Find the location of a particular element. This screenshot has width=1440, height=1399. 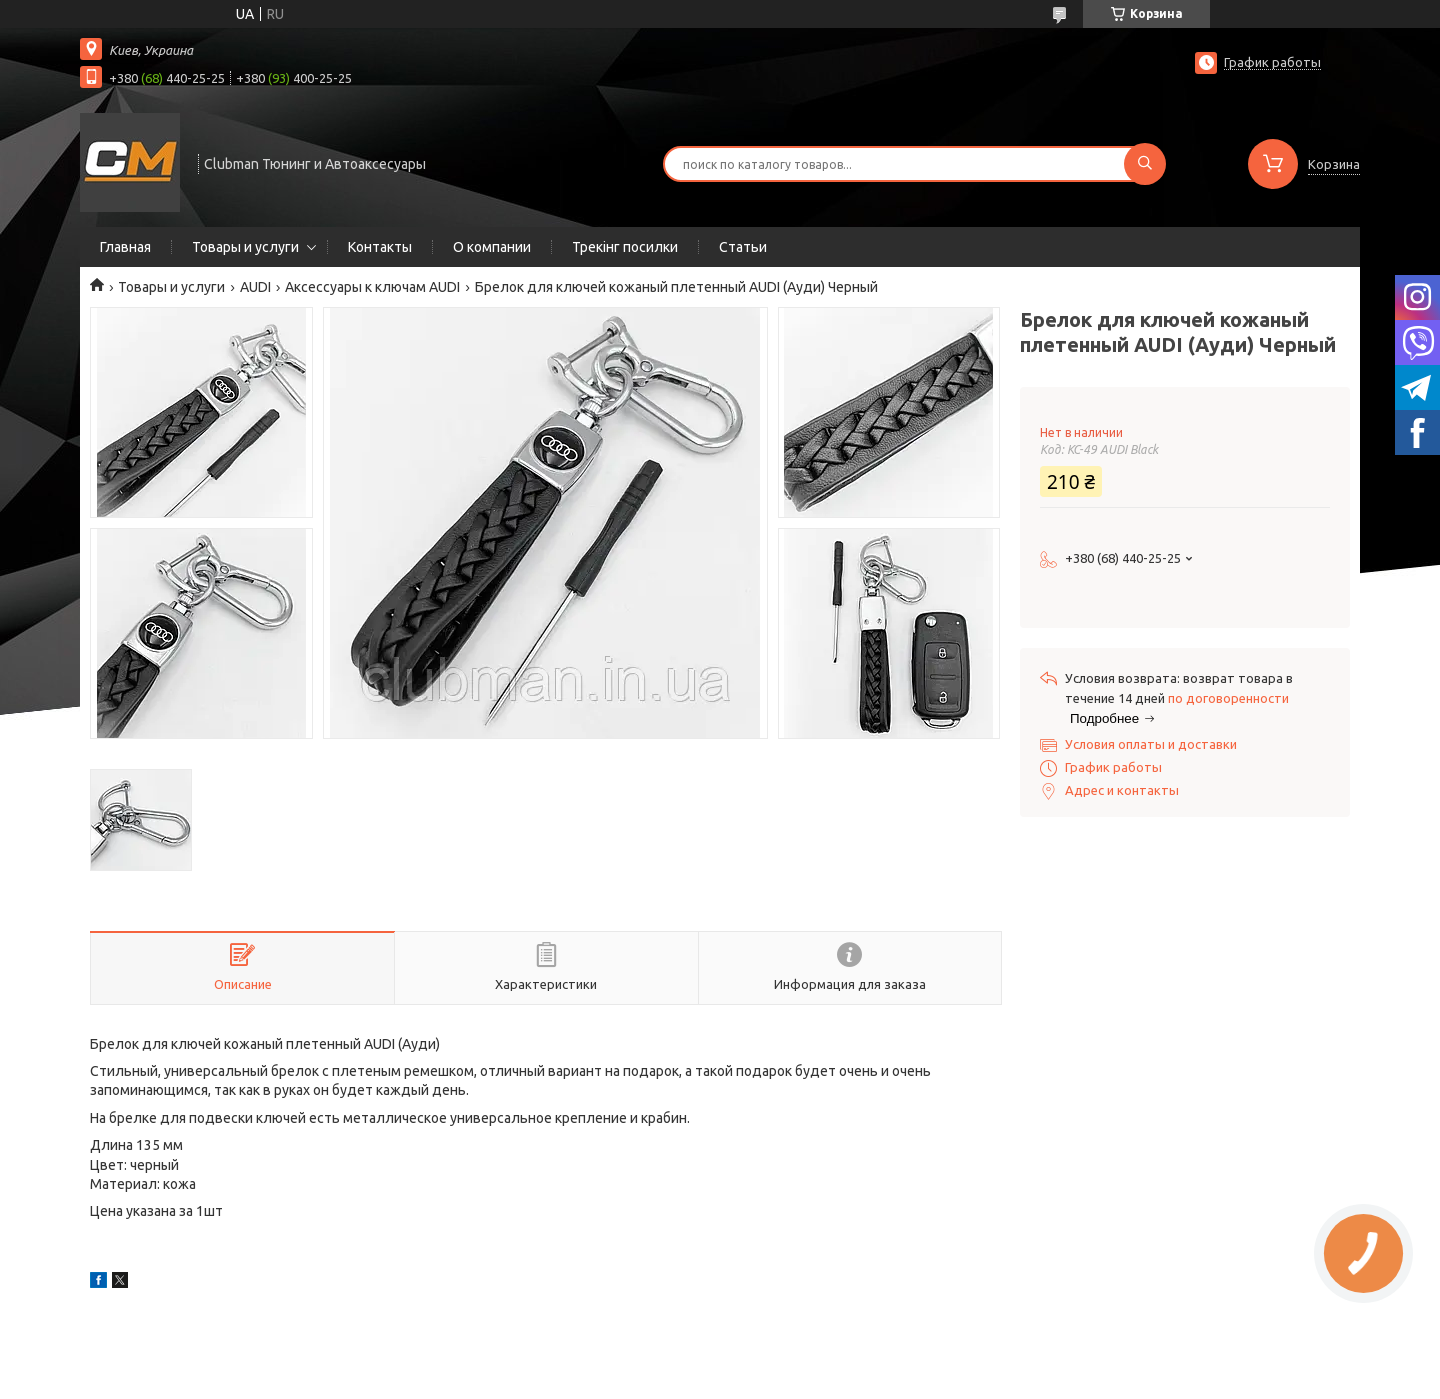

[Искать] is located at coordinates (1145, 164).